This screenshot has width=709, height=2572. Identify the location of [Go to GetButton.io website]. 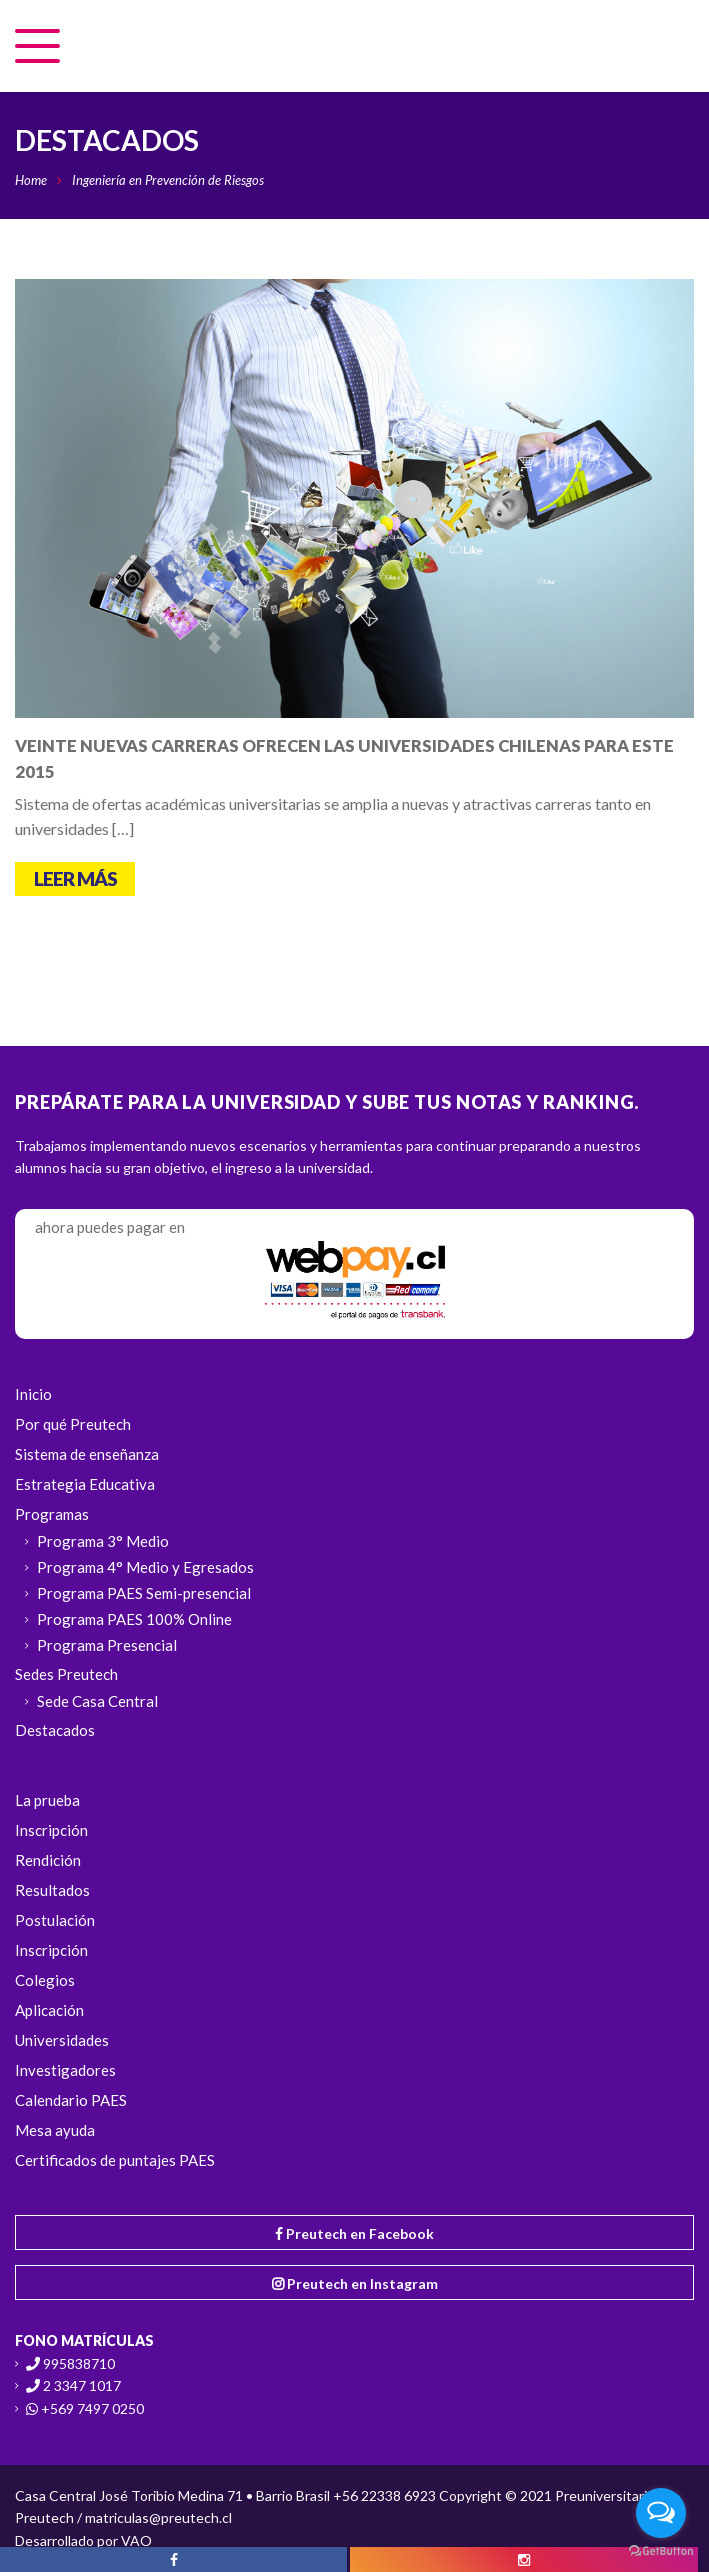
(661, 2551).